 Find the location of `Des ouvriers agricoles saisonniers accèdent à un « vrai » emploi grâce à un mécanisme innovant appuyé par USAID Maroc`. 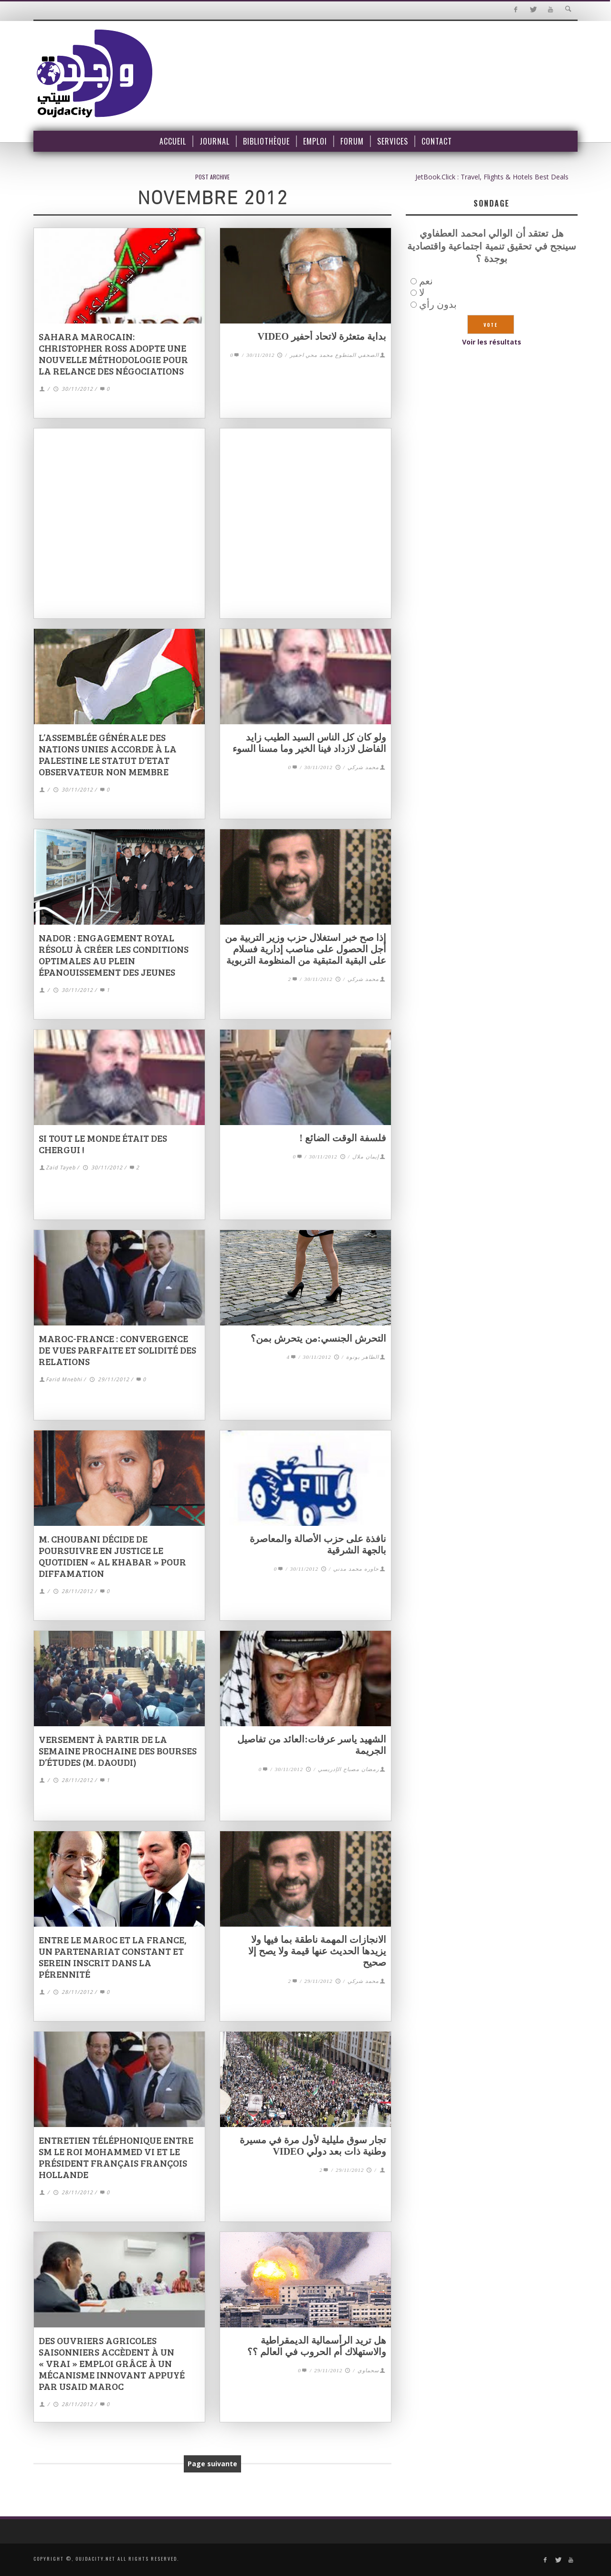

Des ouvriers agricoles saisonniers accèdent à un « vrai » emploi grâce à un mécanisme innovant appuyé par USAID Maroc is located at coordinates (112, 2363).